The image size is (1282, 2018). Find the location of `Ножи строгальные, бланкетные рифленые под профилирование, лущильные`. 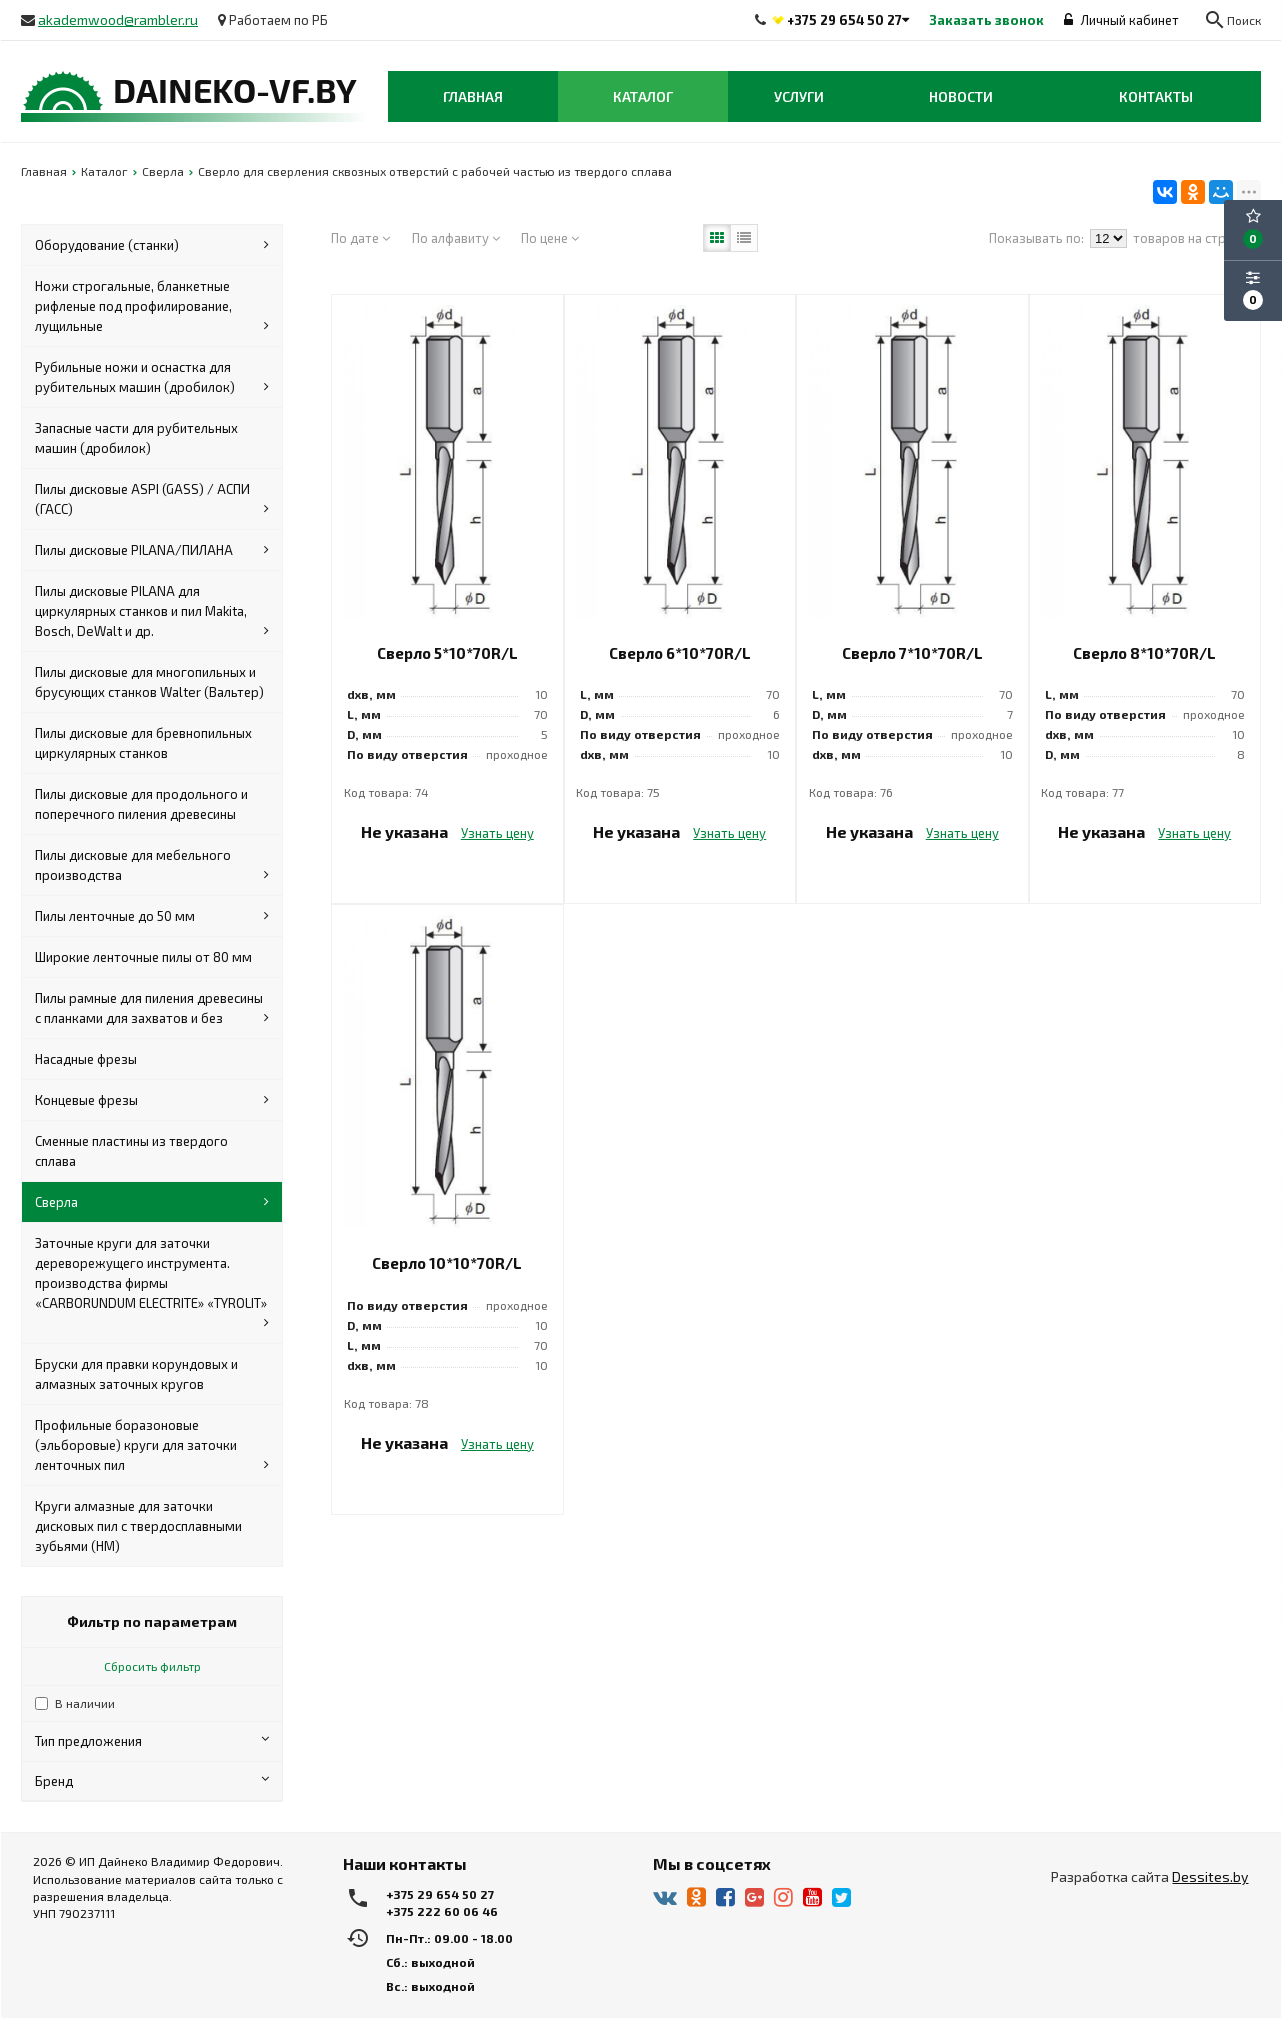

Ножи строгальные, бланкетные рифленые под профилирование, лущильные is located at coordinates (152, 307).